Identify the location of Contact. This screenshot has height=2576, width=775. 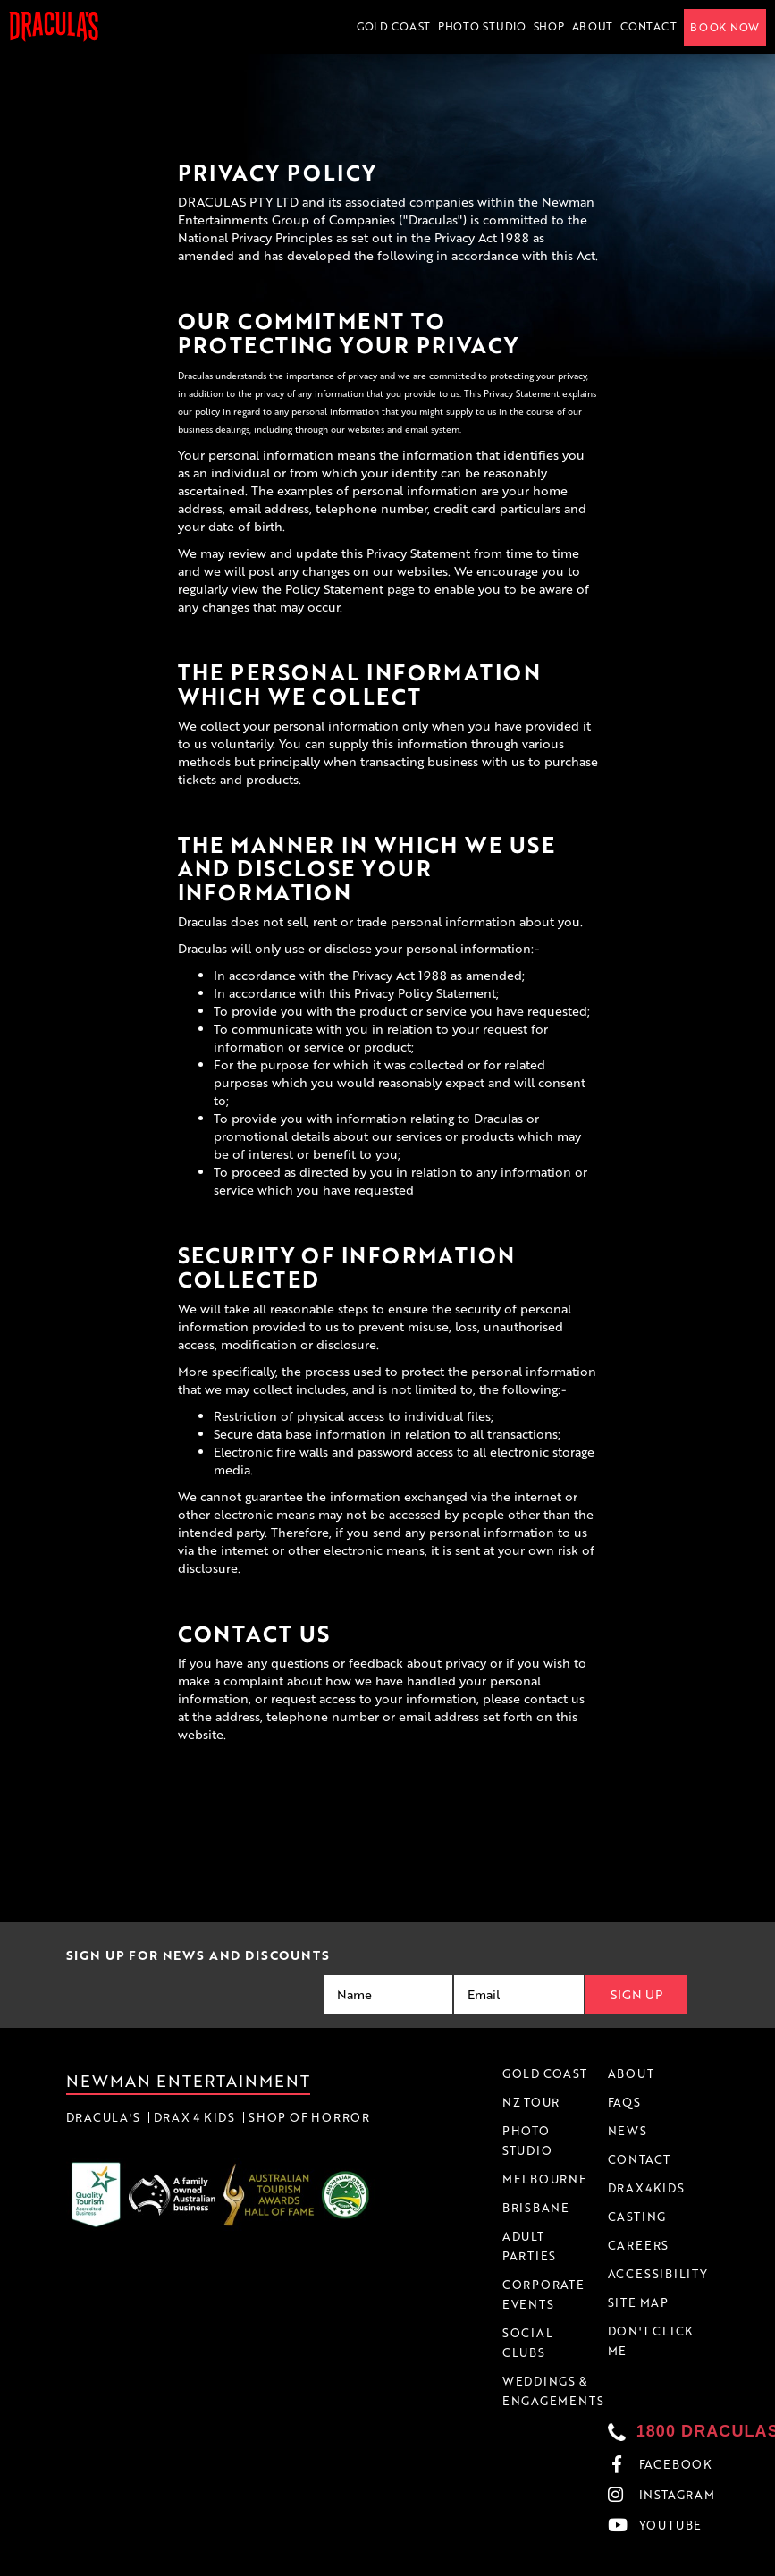
(648, 26).